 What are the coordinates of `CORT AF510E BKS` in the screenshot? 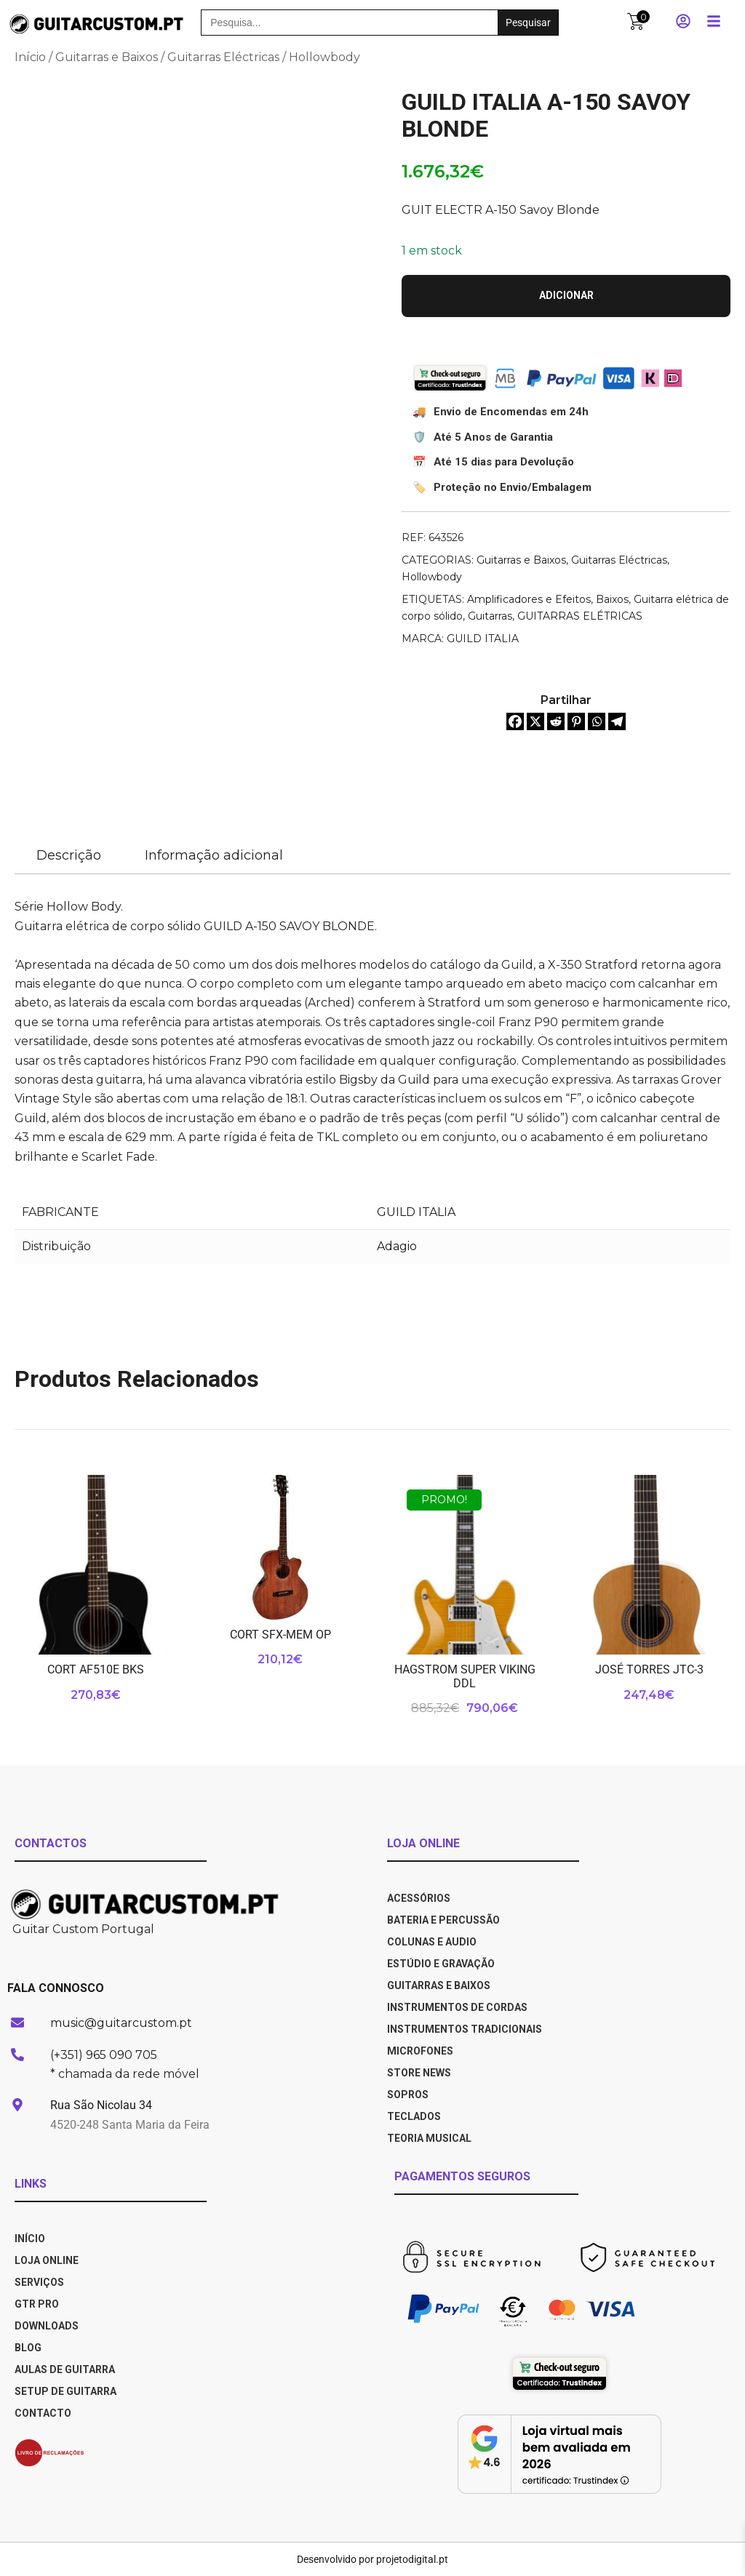 It's located at (95, 1669).